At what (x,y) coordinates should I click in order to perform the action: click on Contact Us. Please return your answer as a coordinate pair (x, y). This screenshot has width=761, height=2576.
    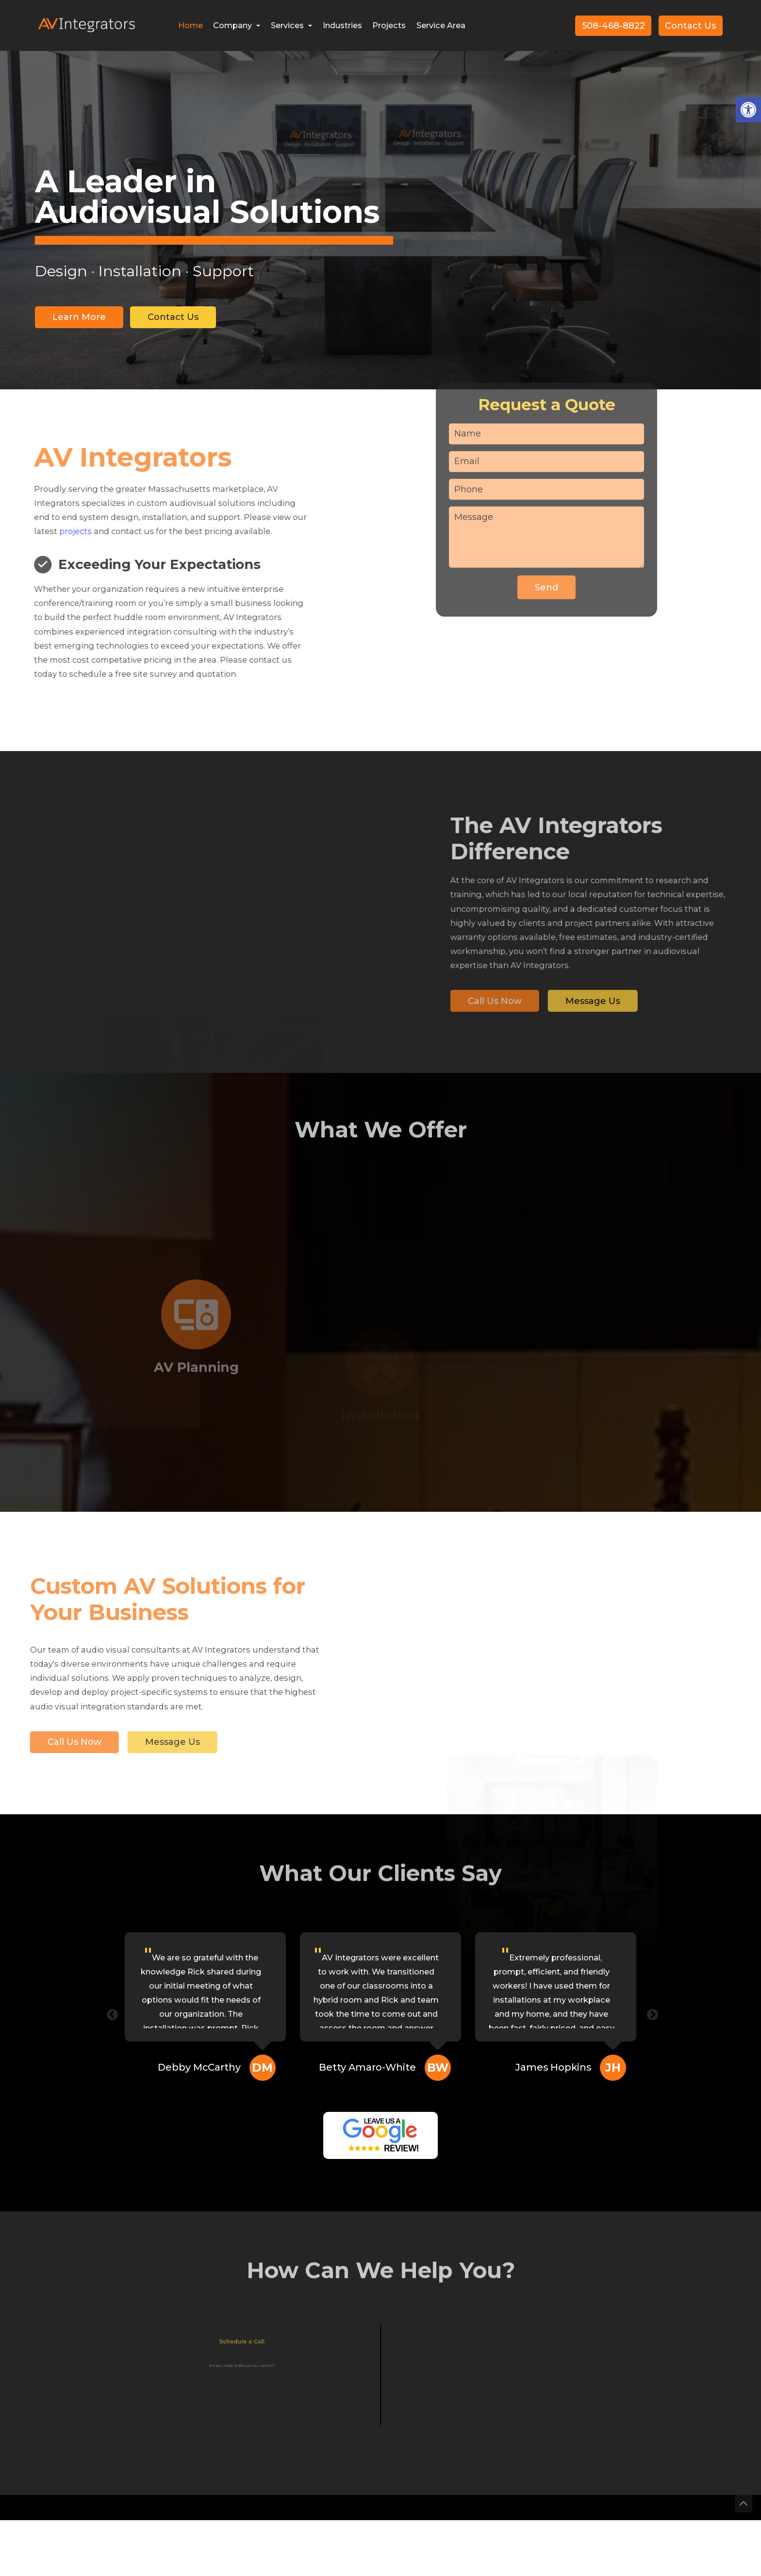
    Looking at the image, I should click on (690, 25).